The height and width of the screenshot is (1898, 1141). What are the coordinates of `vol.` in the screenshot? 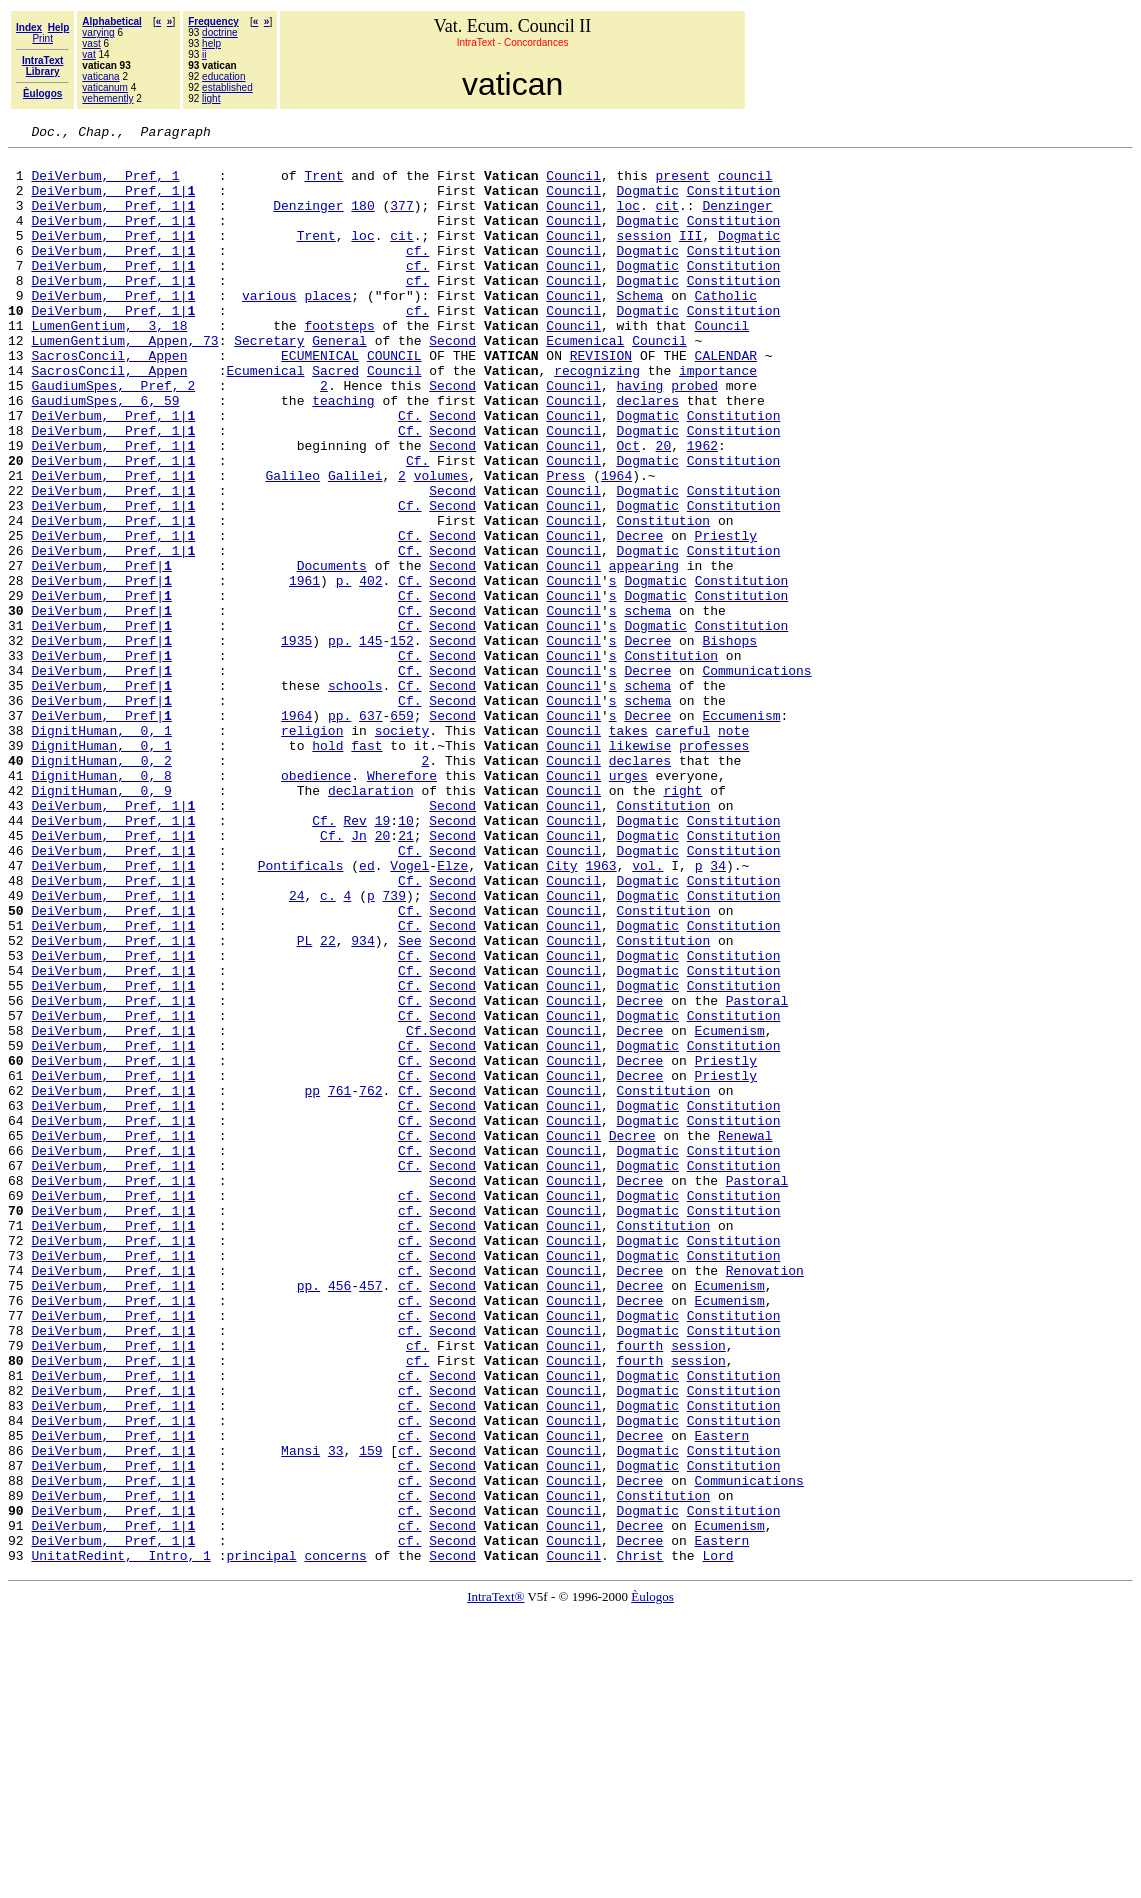 It's located at (647, 1012).